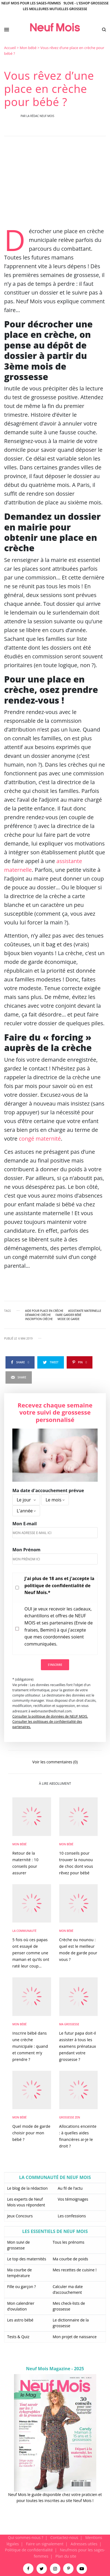 The height and width of the screenshot is (2576, 110). Describe the element at coordinates (50, 1716) in the screenshot. I see `Consulter la politique de données de NEUF MOIS.` at that location.